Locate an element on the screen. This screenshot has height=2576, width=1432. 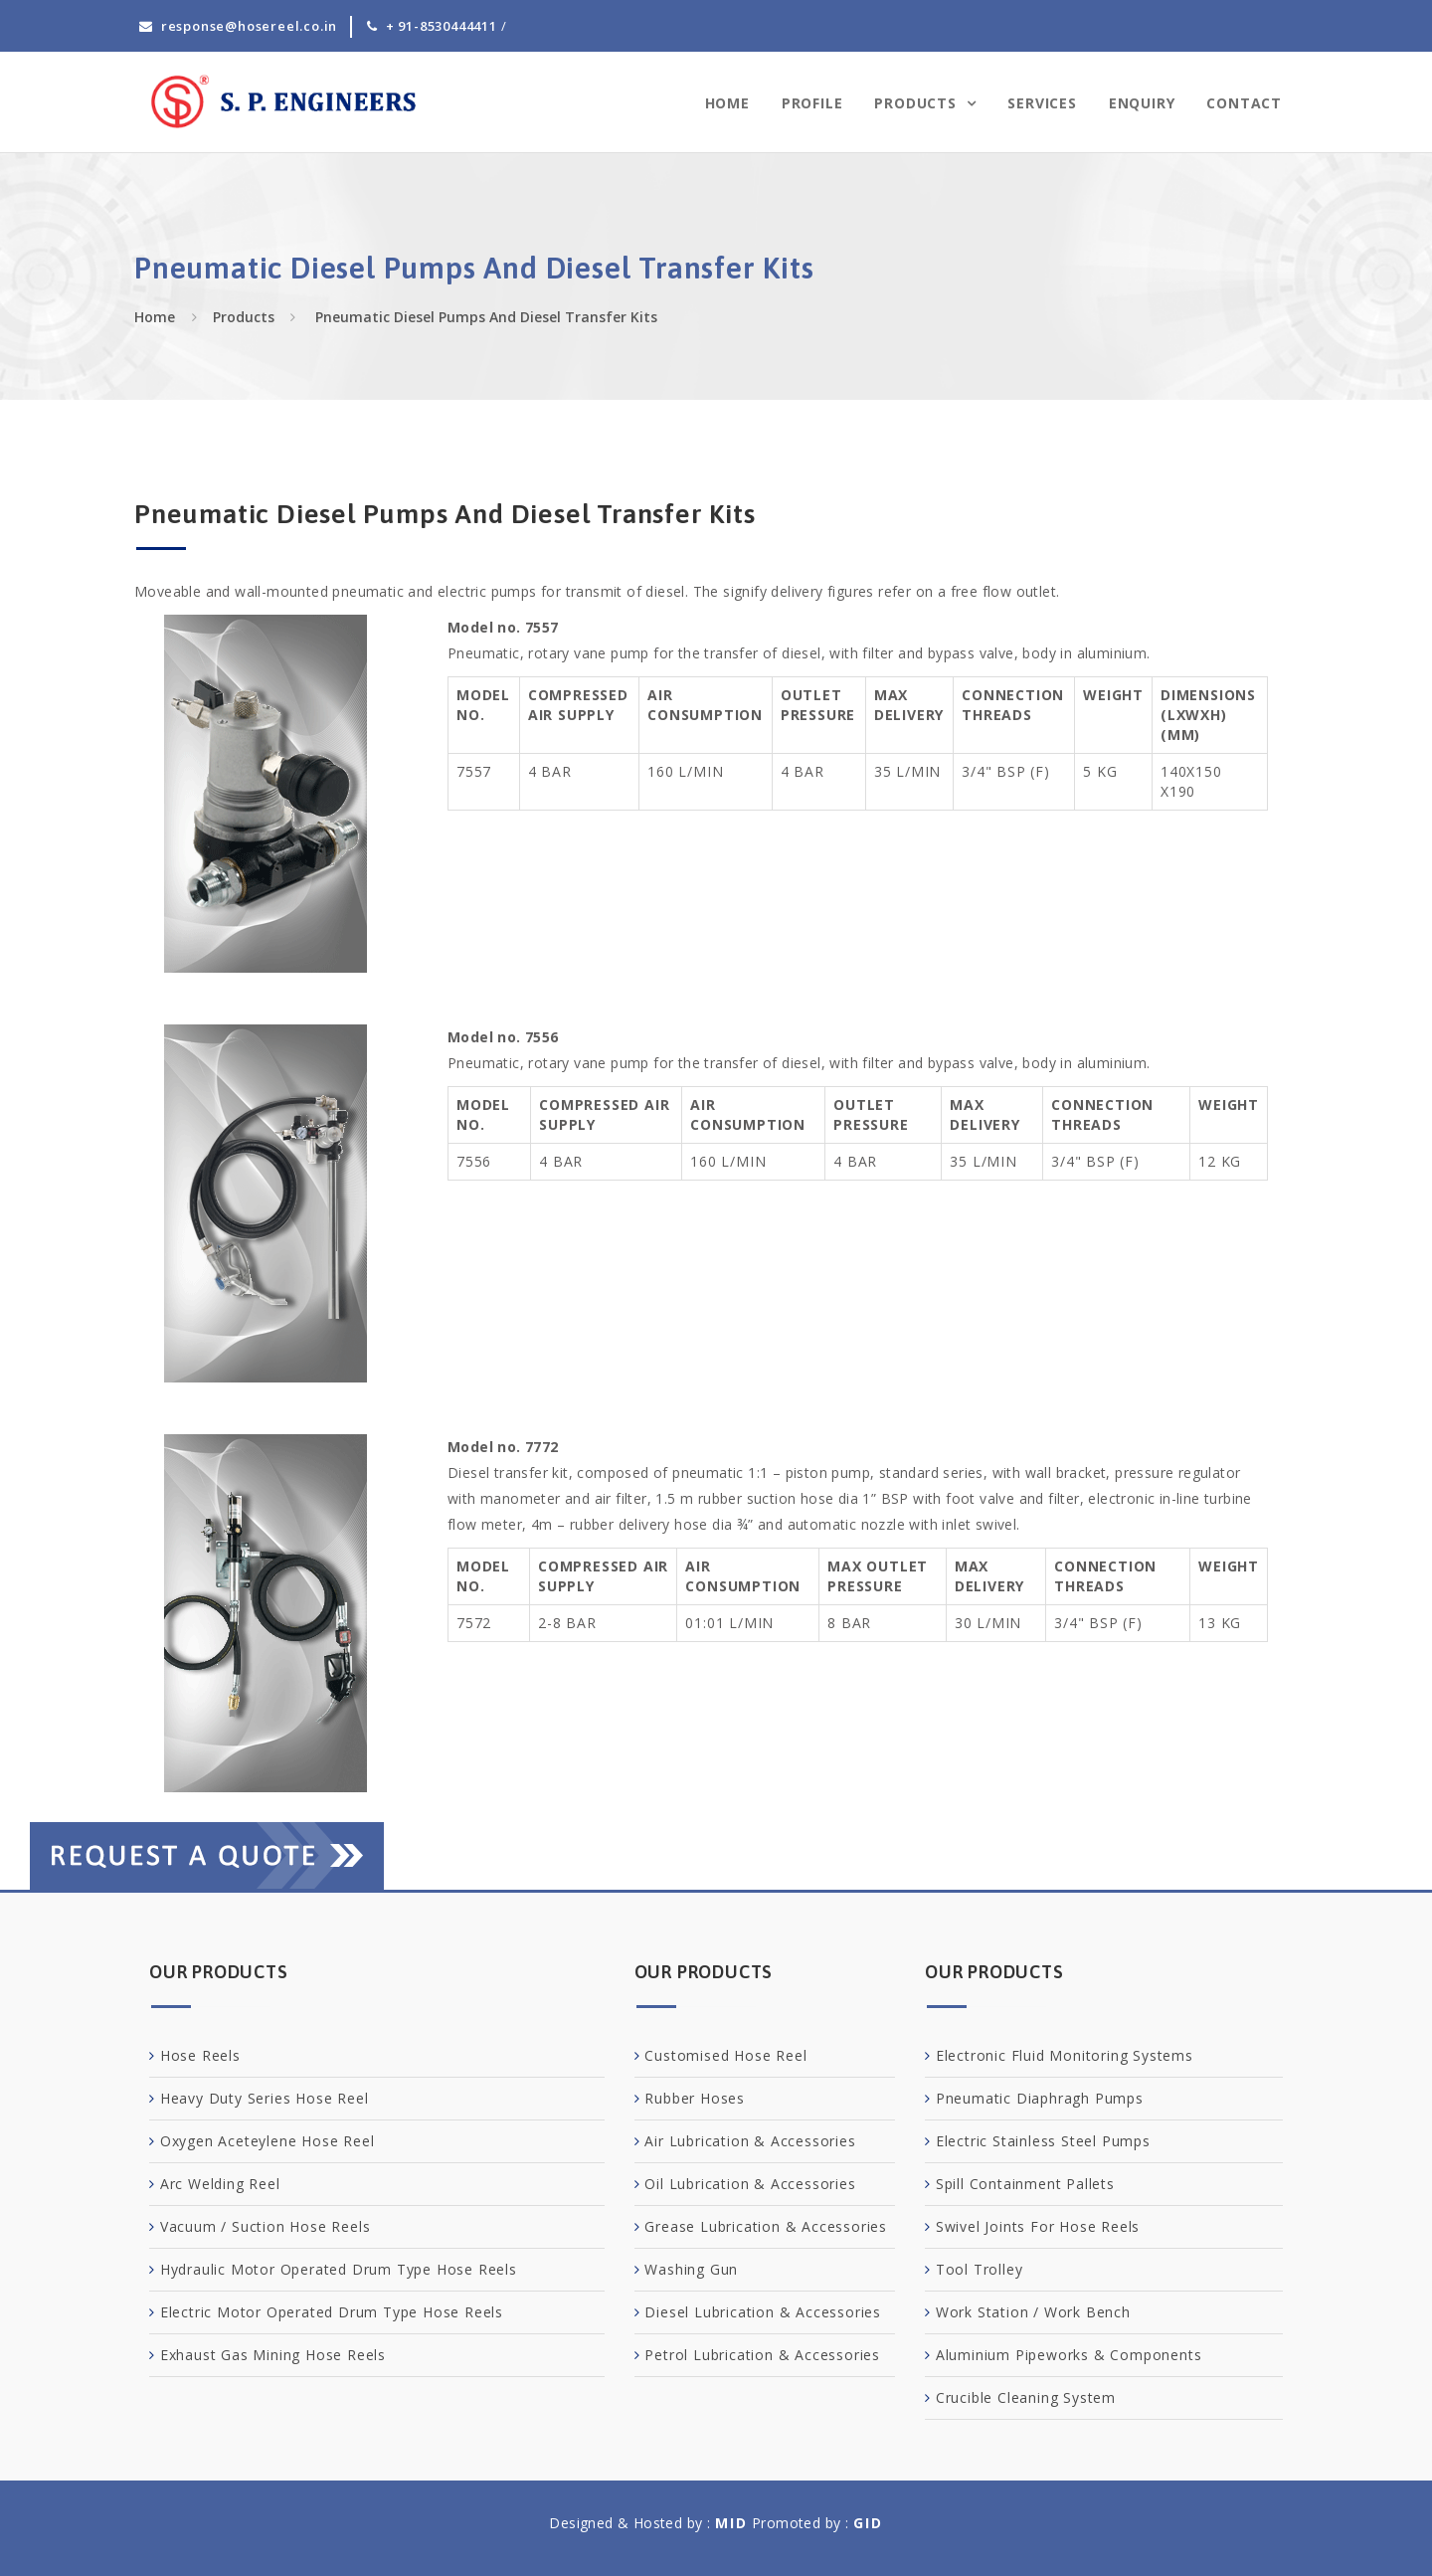
response@hosereel.co.in is located at coordinates (249, 26).